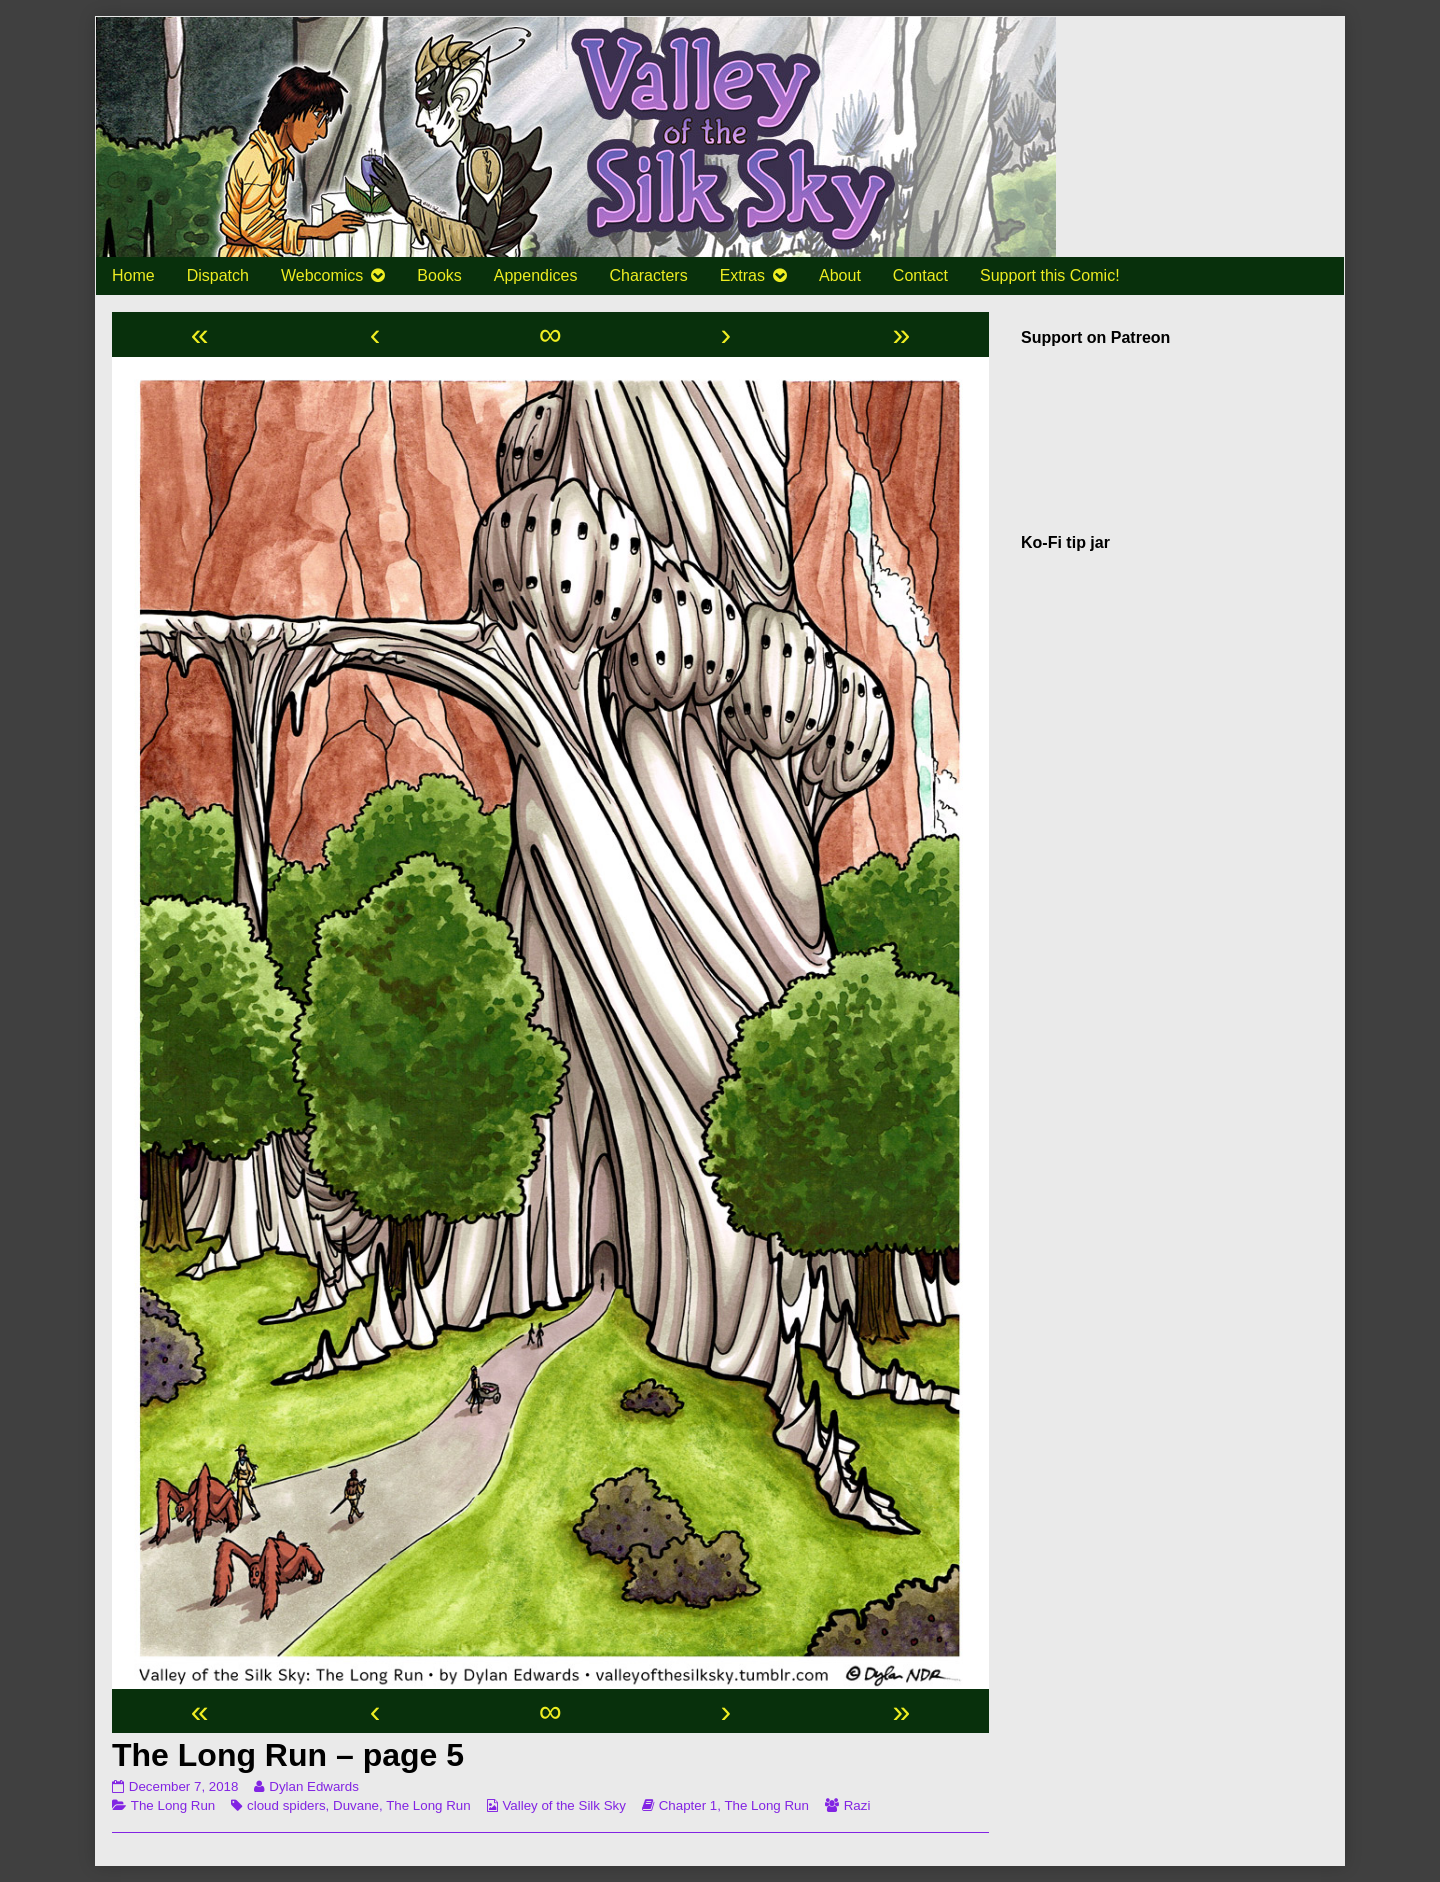  Describe the element at coordinates (840, 275) in the screenshot. I see `About` at that location.